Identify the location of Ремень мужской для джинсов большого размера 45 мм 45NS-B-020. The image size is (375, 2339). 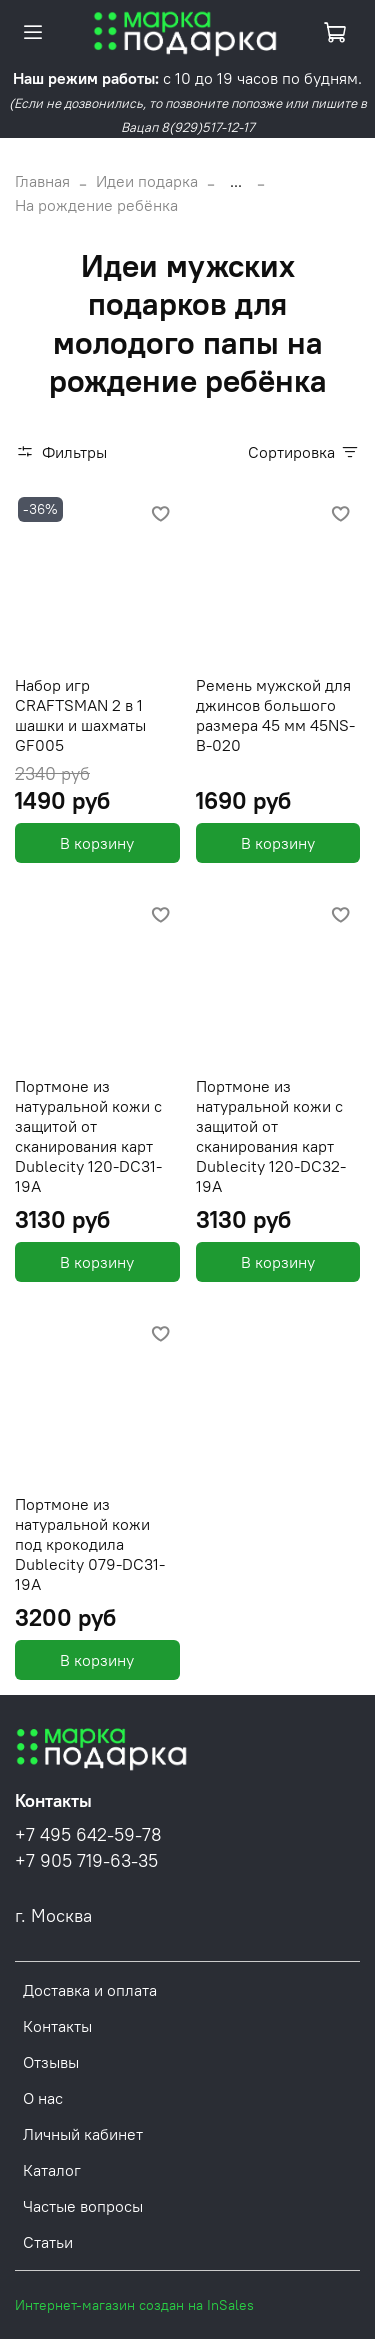
(275, 715).